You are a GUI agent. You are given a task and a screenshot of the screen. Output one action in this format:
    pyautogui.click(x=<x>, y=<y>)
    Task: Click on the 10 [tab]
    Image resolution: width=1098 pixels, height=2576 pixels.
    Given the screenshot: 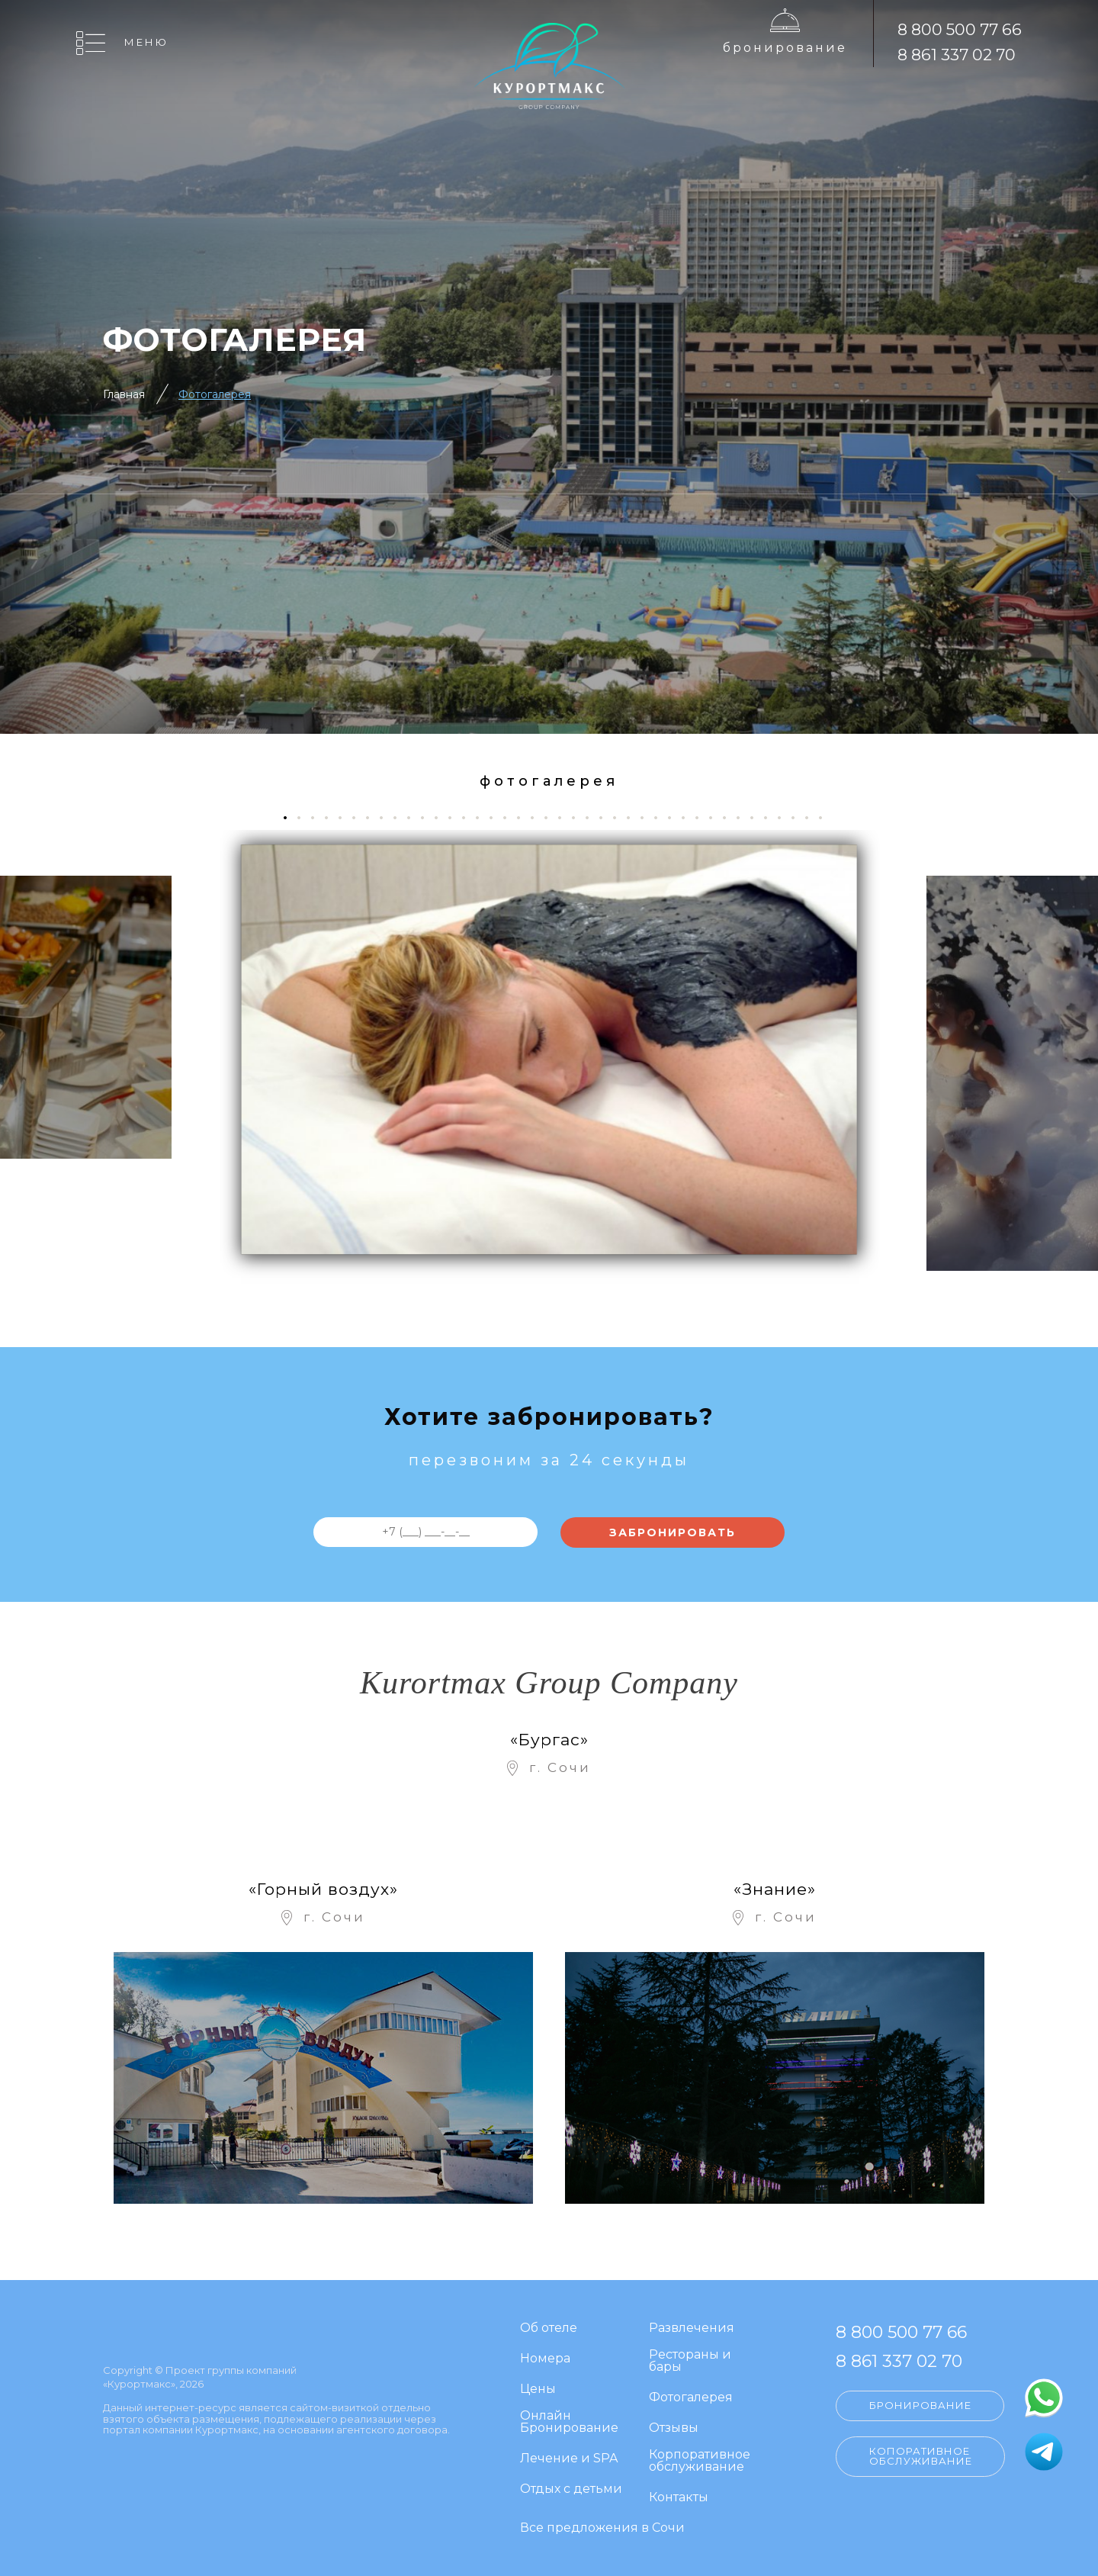 What is the action you would take?
    pyautogui.click(x=414, y=817)
    